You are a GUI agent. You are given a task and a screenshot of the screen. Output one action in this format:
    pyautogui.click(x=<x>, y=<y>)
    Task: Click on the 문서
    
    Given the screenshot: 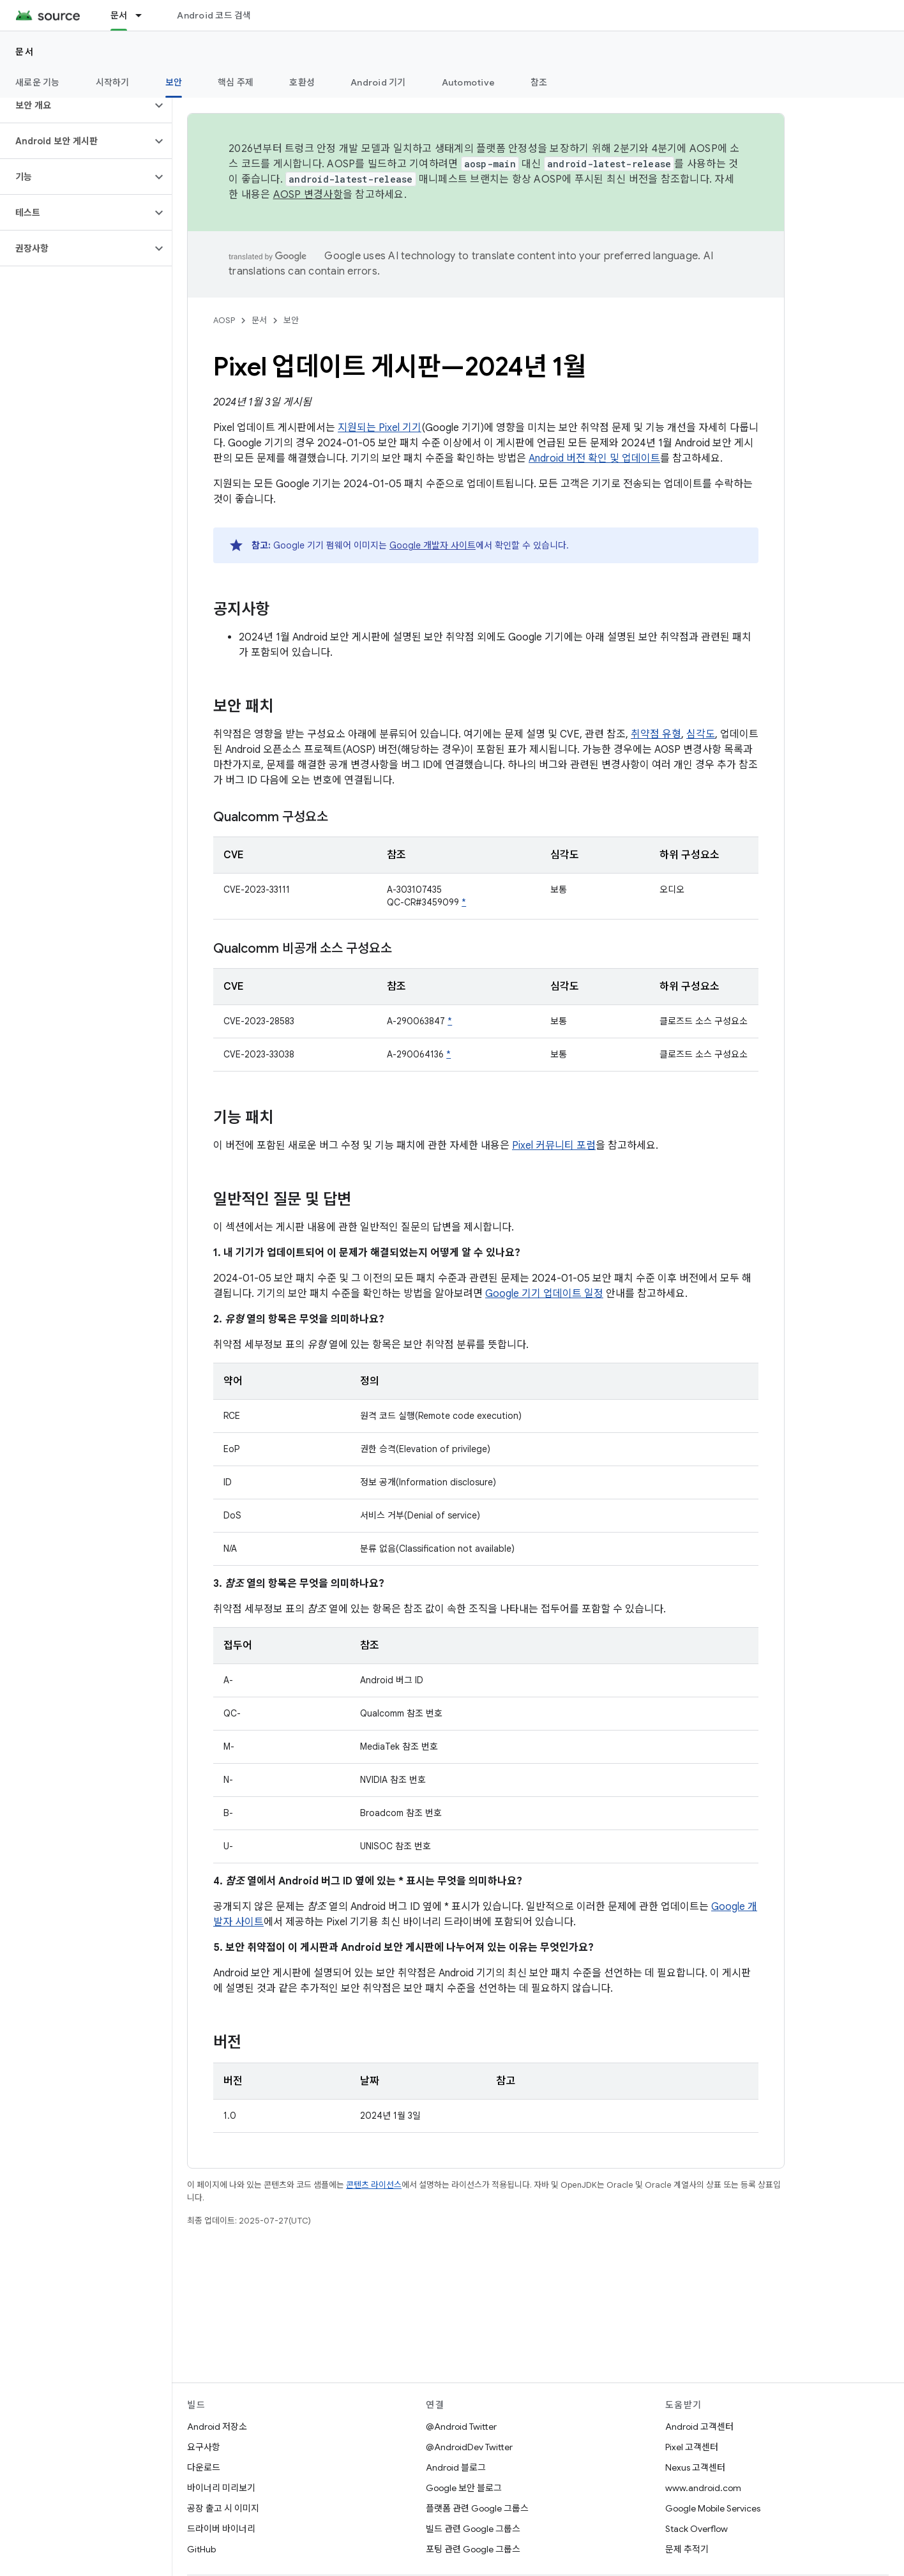 What is the action you would take?
    pyautogui.click(x=24, y=51)
    